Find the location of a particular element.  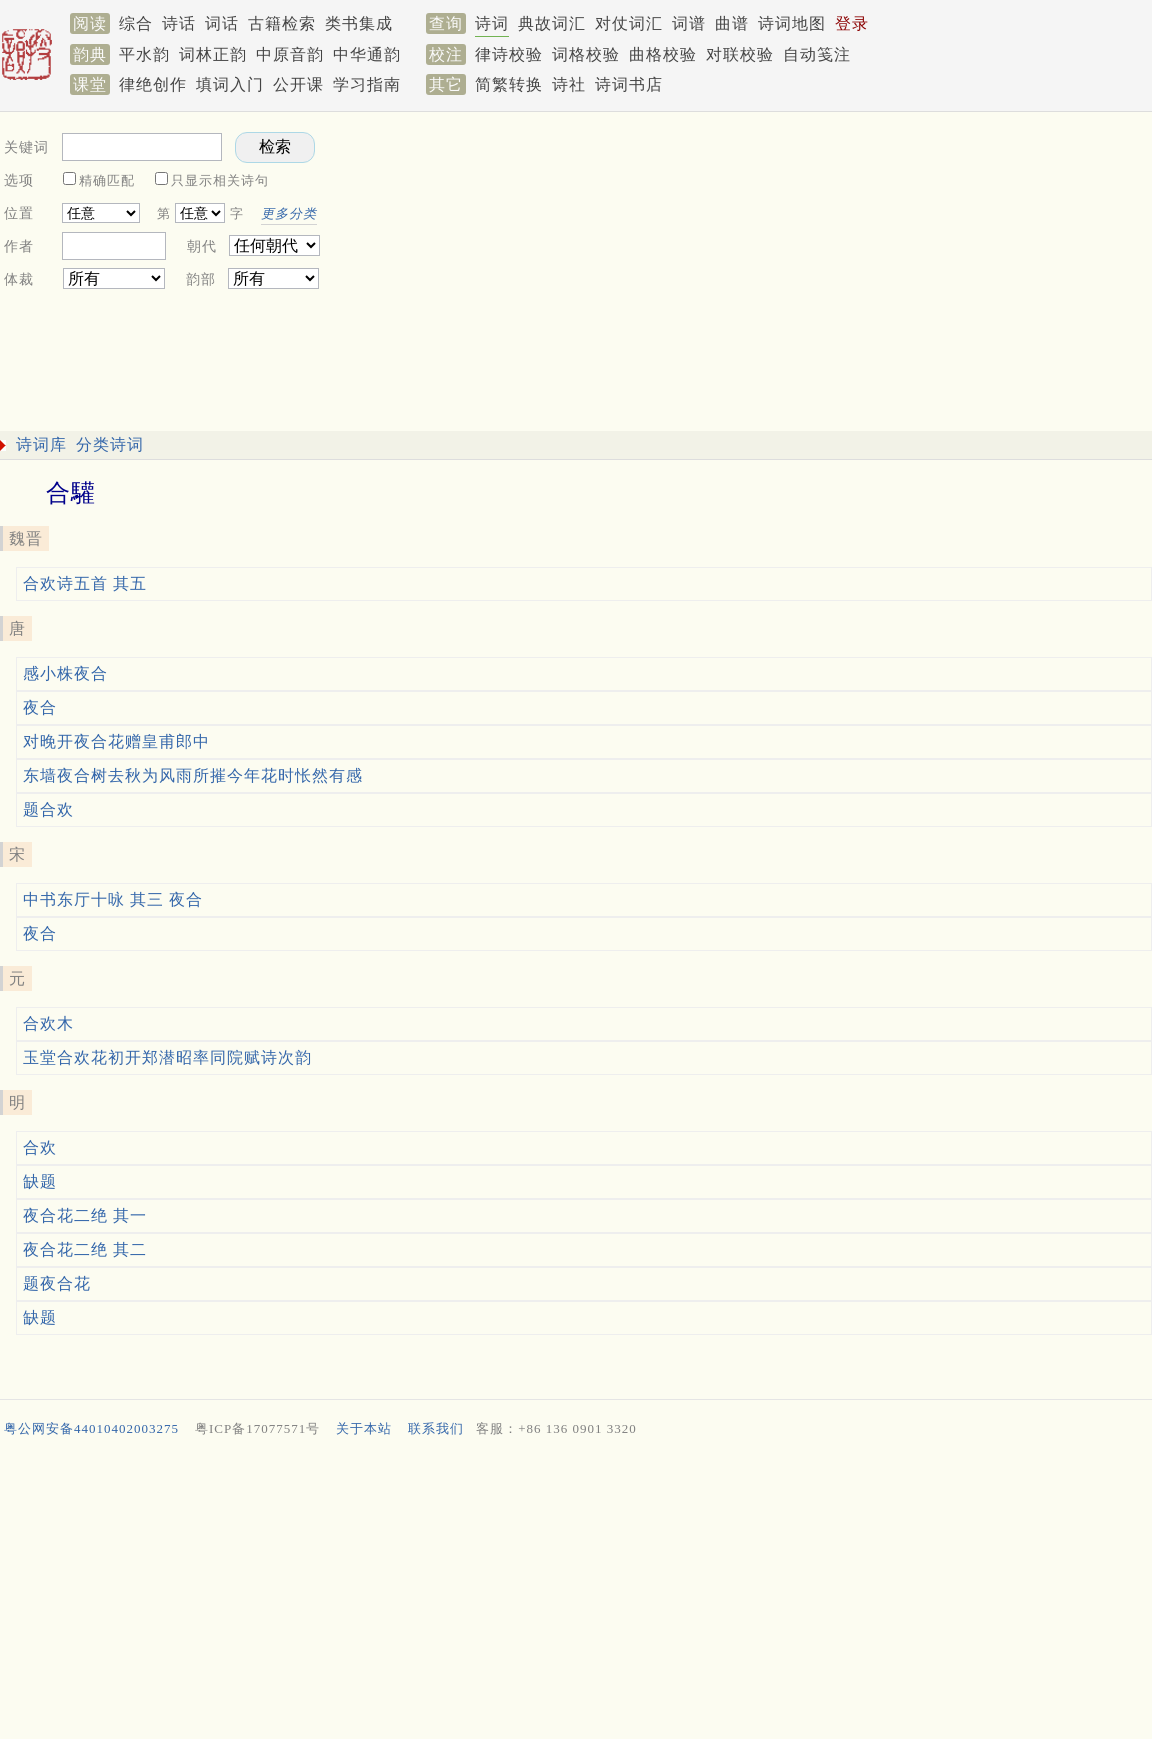

合欢诗五首 其五 is located at coordinates (85, 583).